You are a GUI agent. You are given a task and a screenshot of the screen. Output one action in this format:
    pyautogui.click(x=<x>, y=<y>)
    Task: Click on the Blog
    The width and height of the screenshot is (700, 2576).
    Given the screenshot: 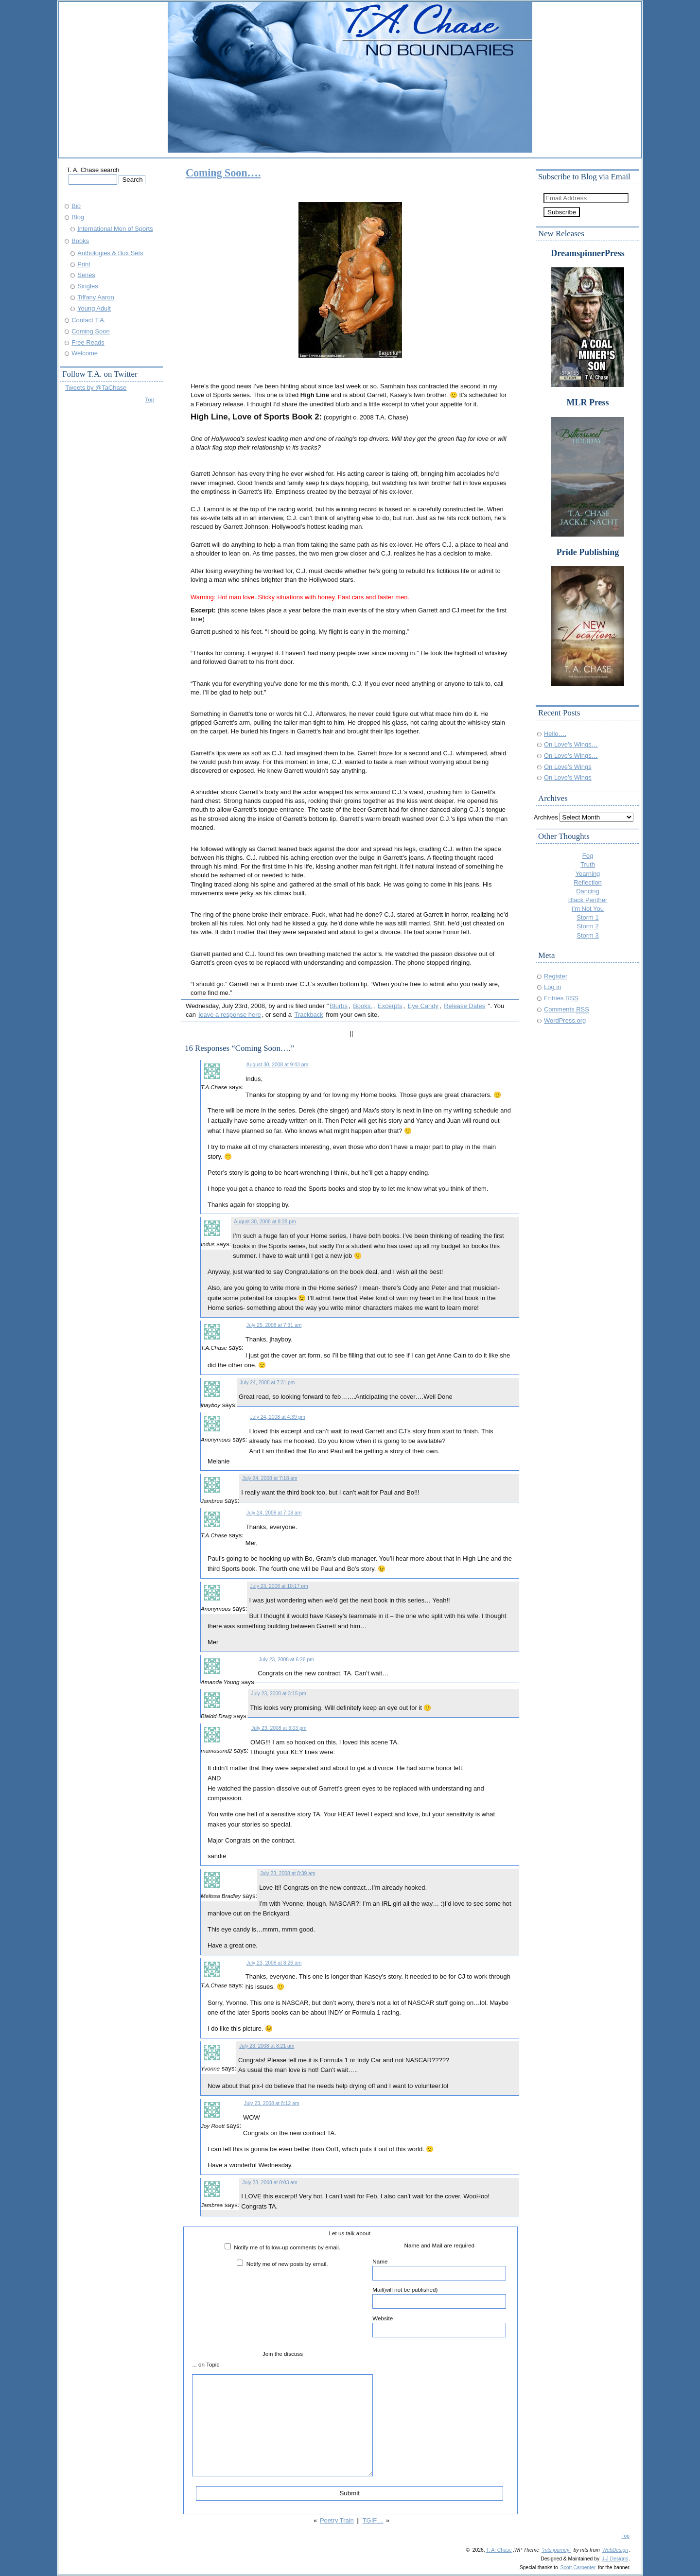 What is the action you would take?
    pyautogui.click(x=77, y=217)
    